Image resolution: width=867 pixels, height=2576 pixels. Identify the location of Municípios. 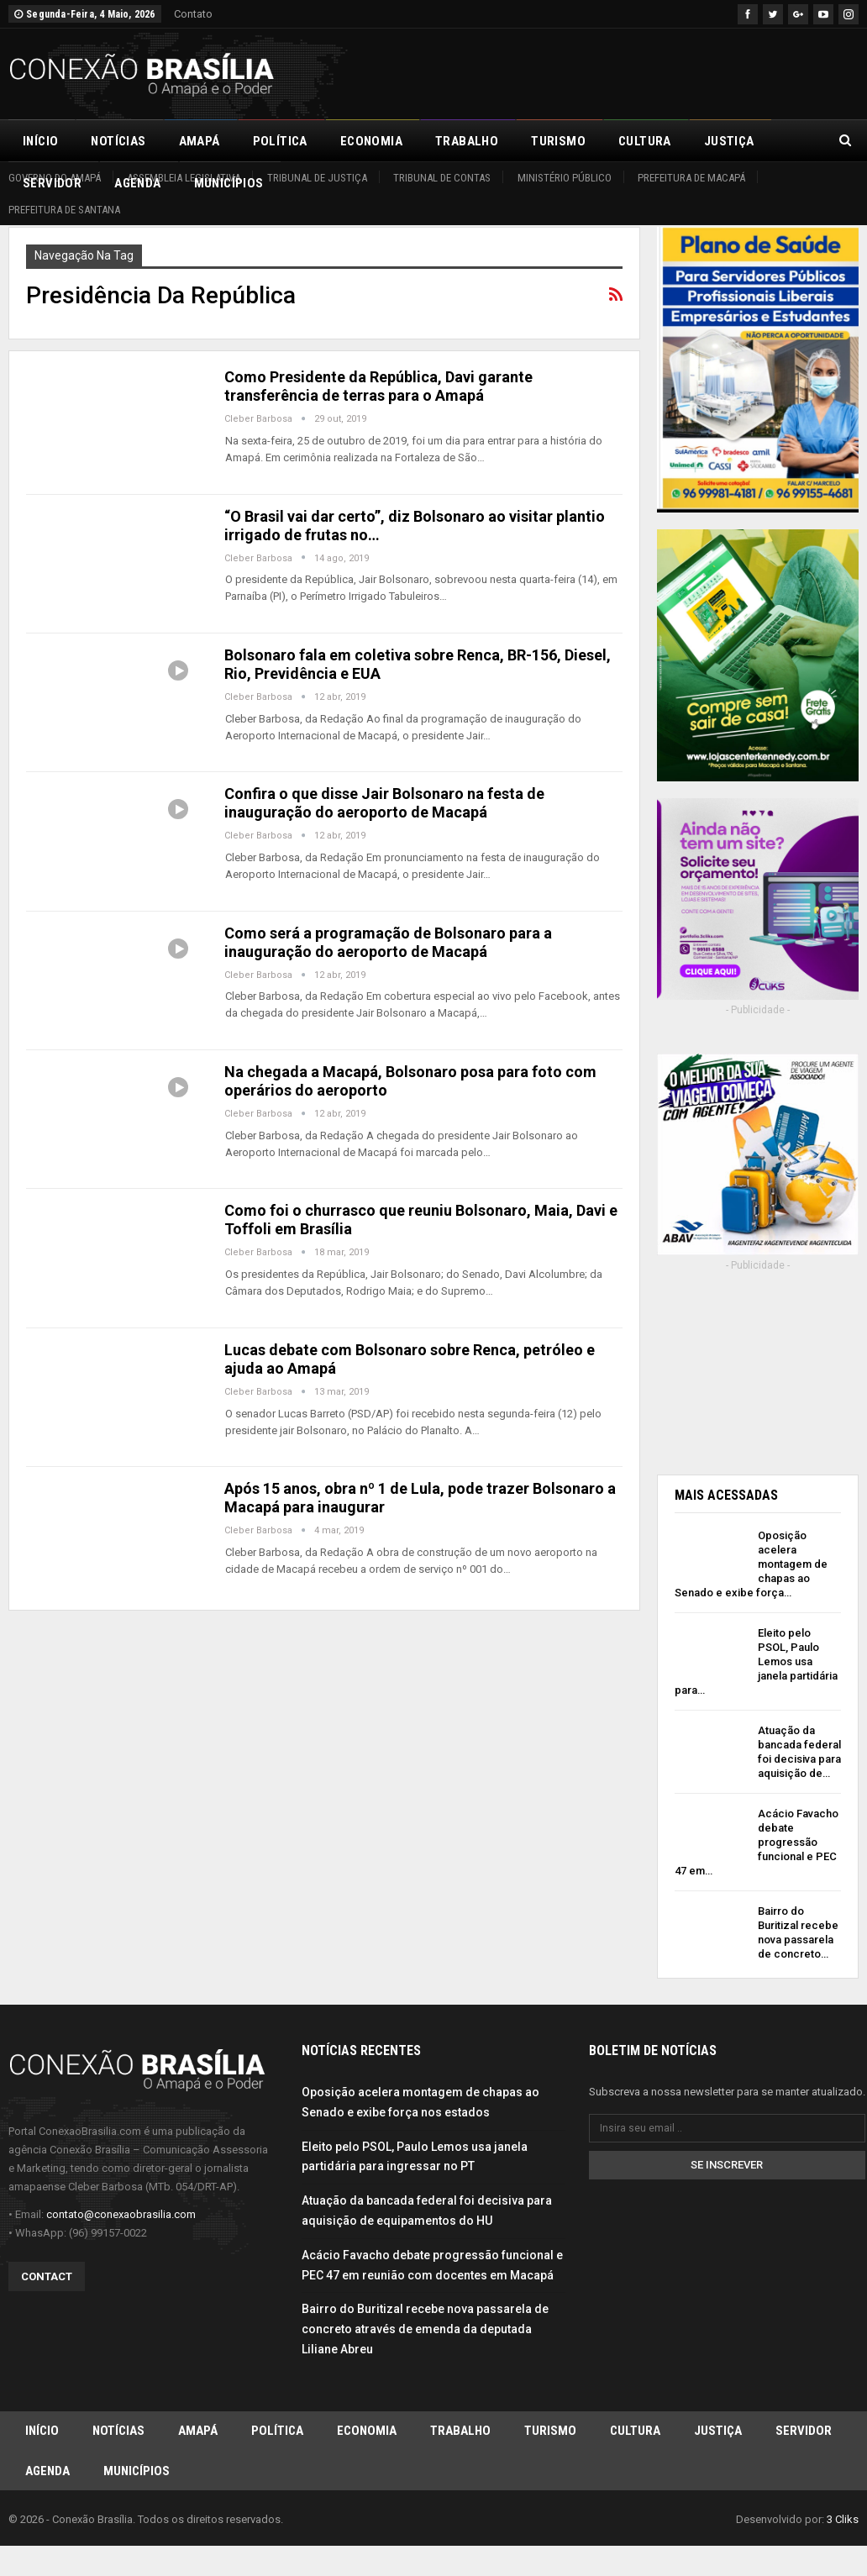
(136, 2479).